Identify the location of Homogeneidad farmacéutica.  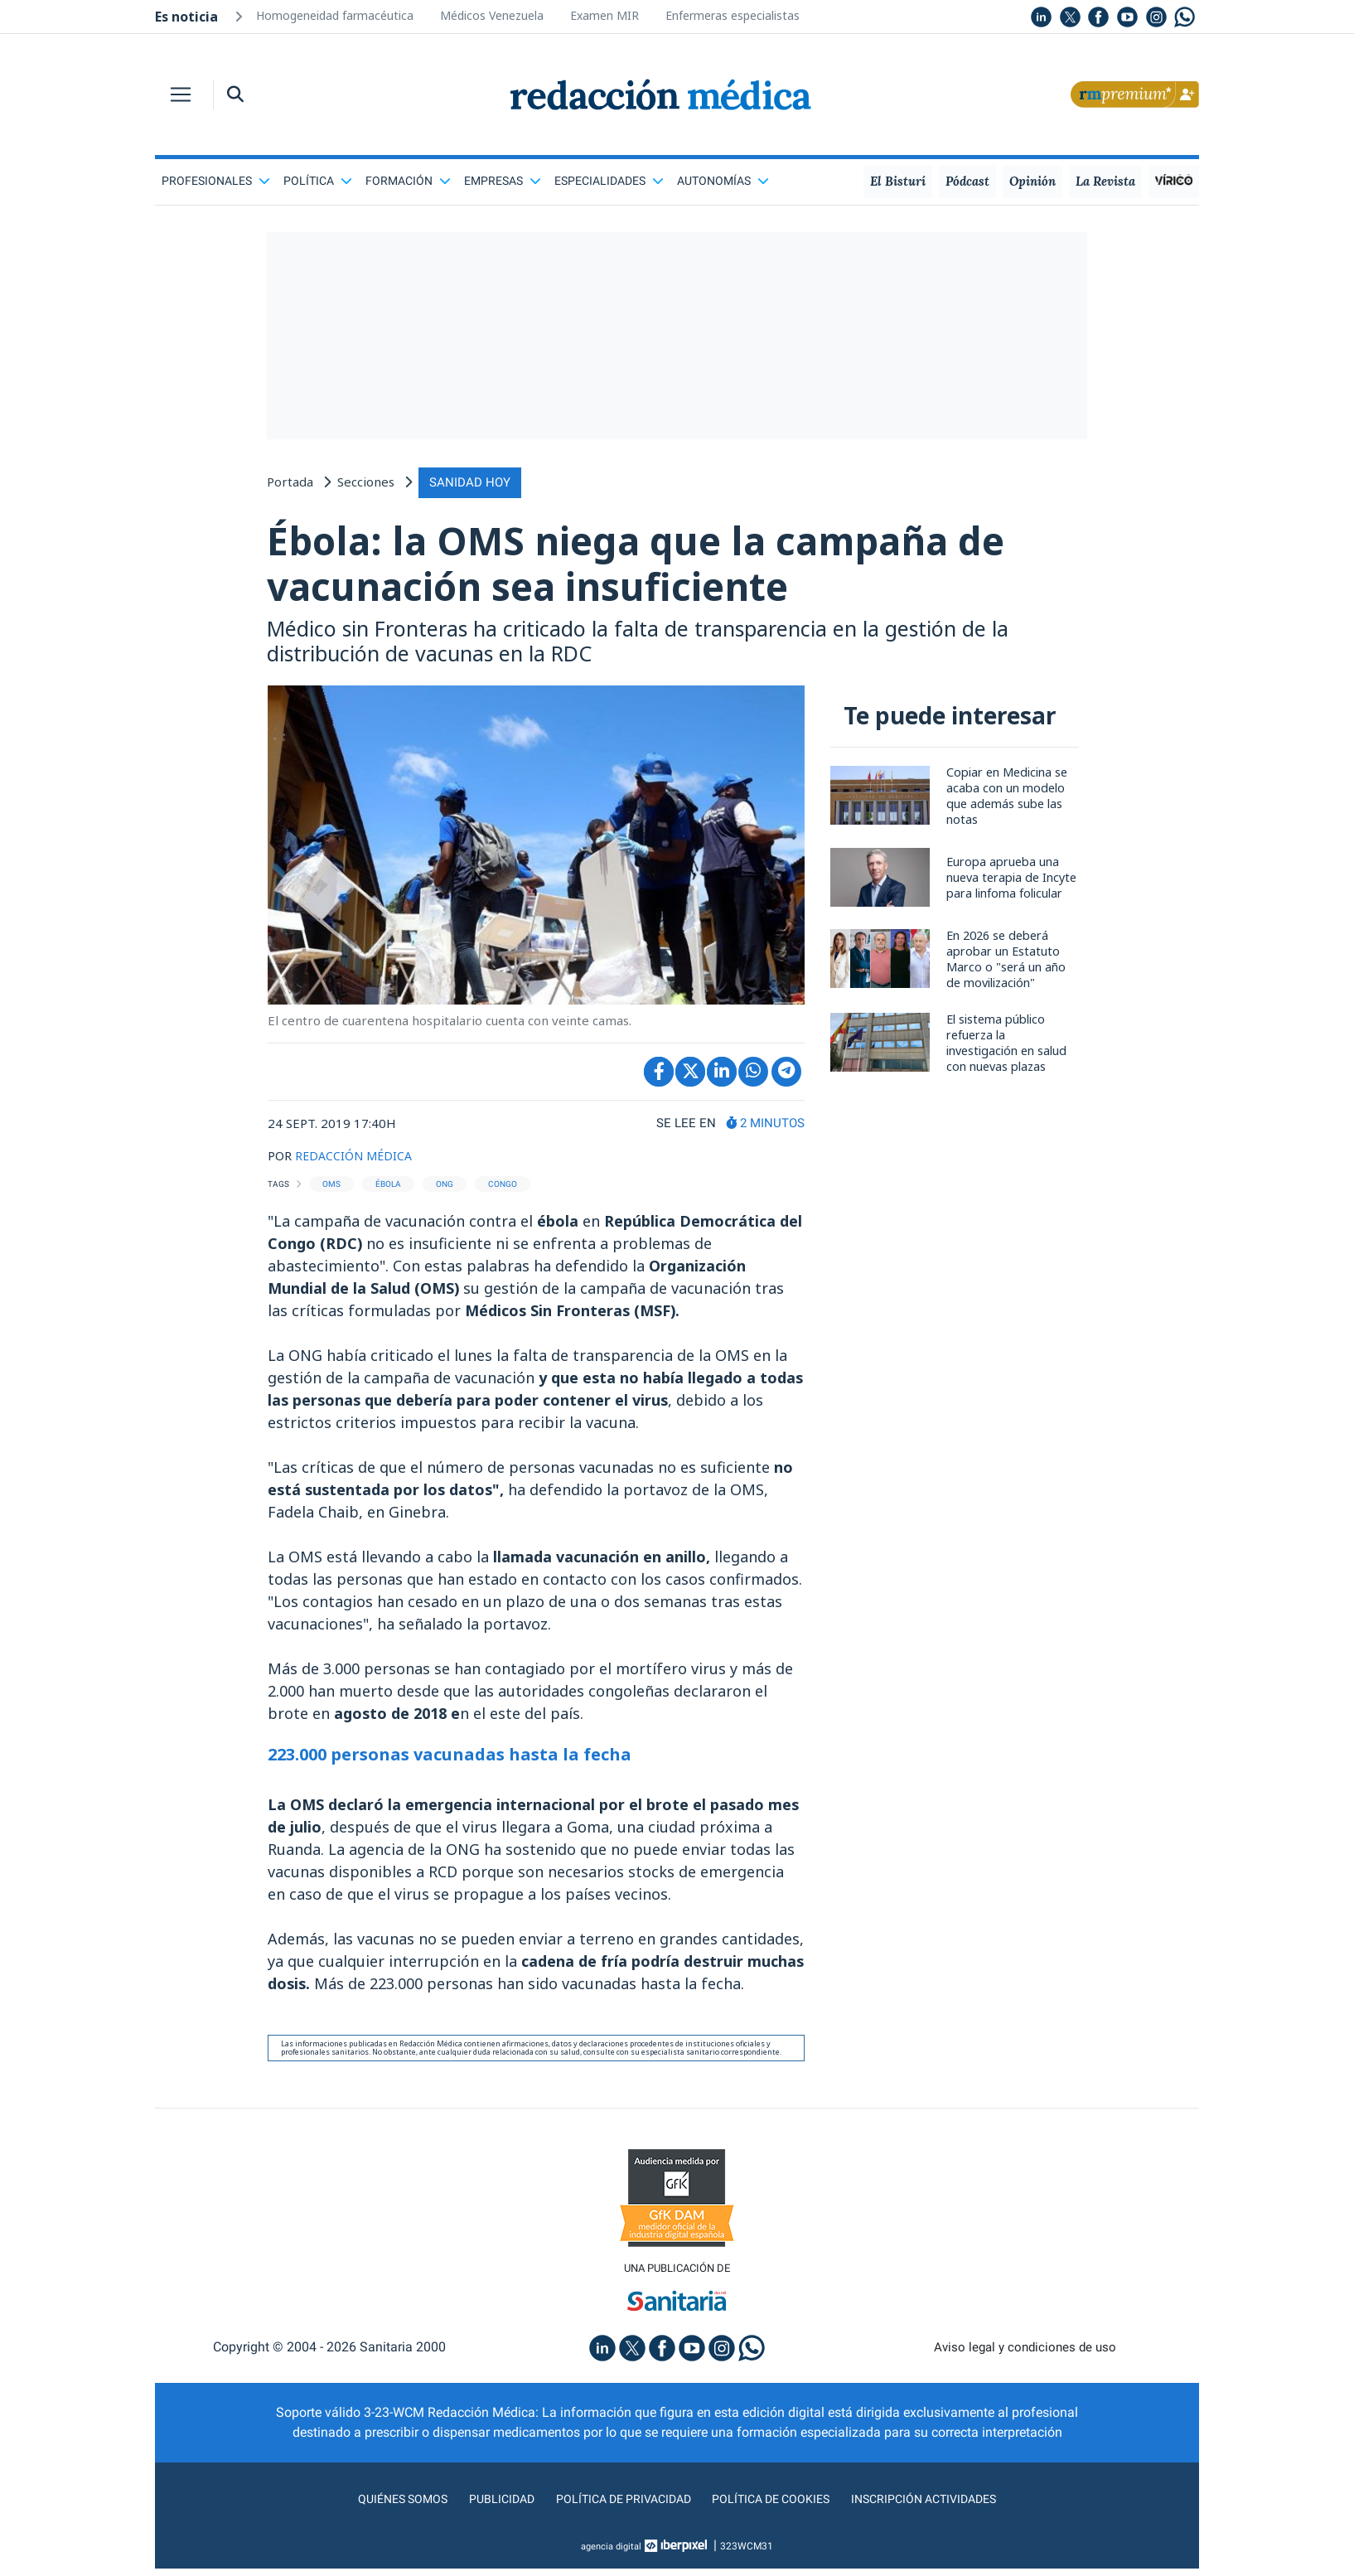
(334, 15).